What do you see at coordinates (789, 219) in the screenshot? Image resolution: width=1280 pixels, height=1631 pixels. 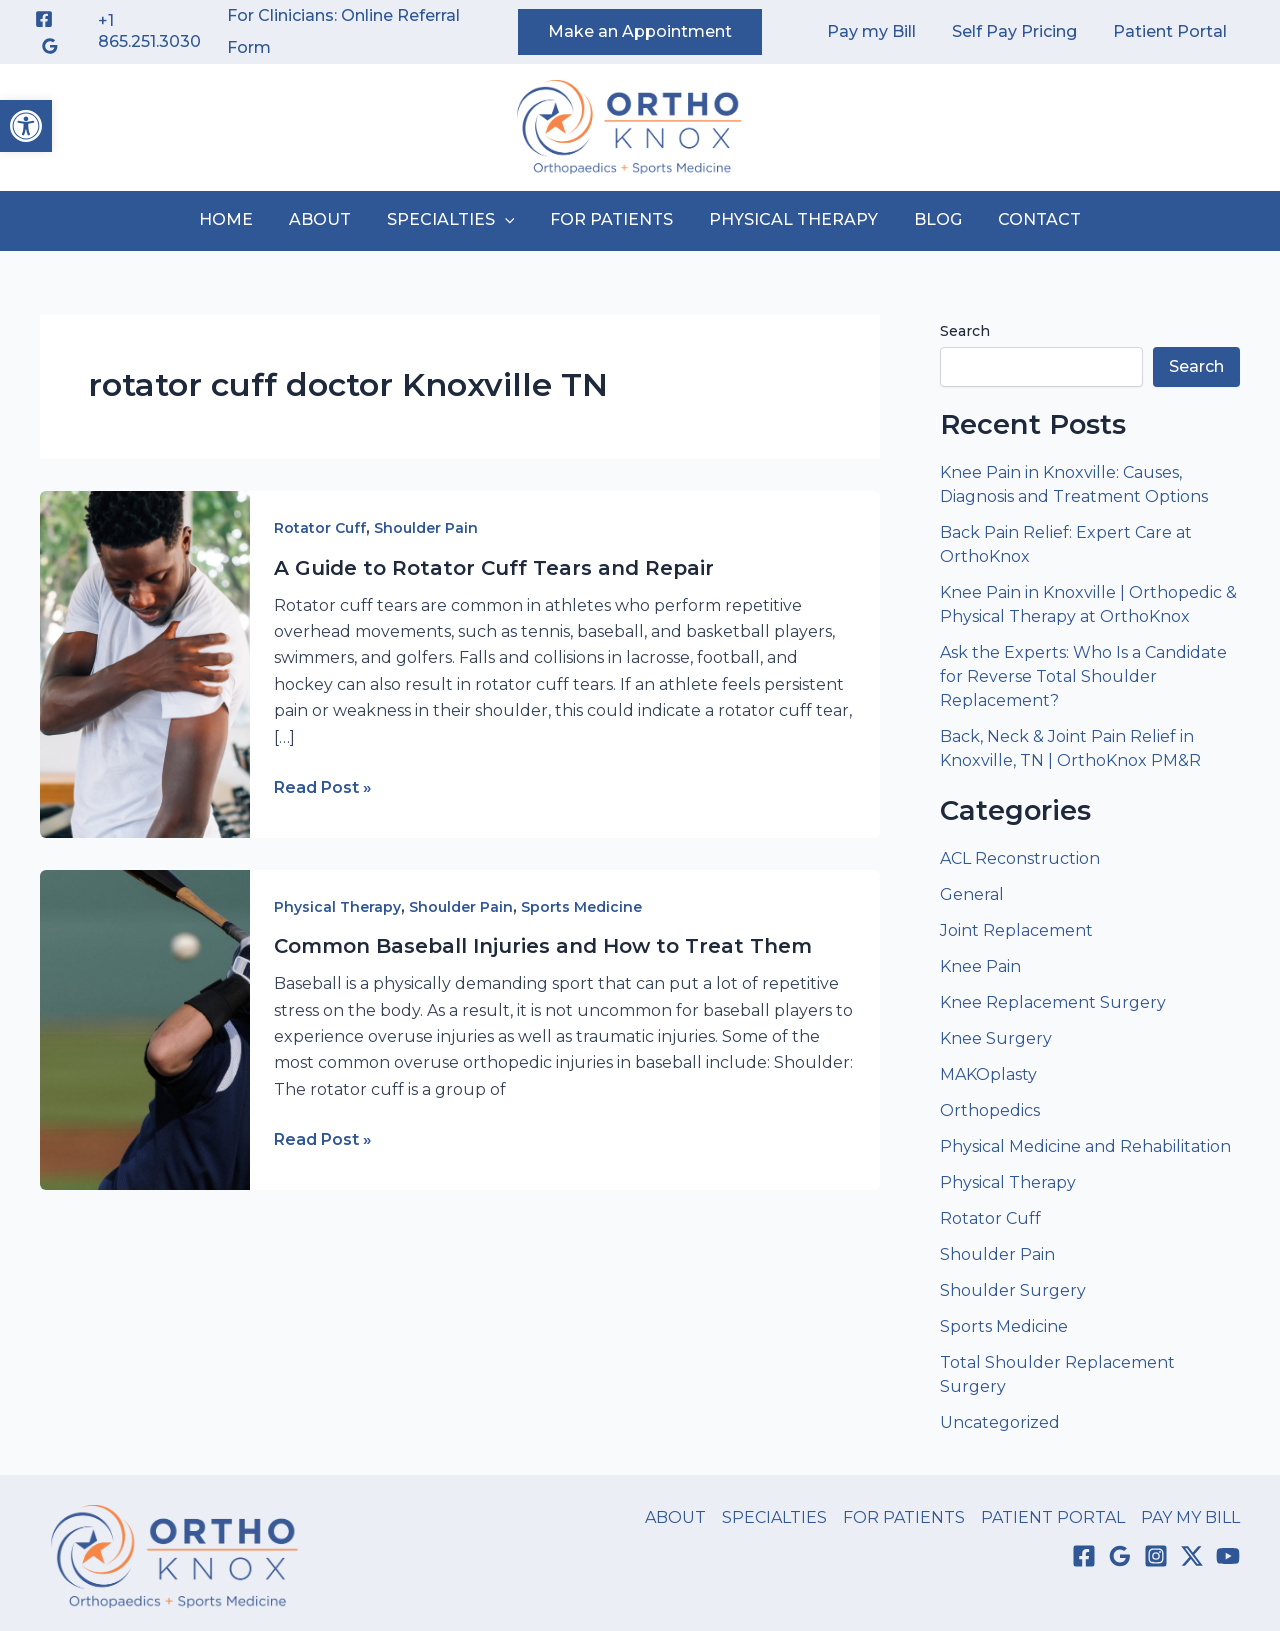 I see `PHYSICAL THERAPY` at bounding box center [789, 219].